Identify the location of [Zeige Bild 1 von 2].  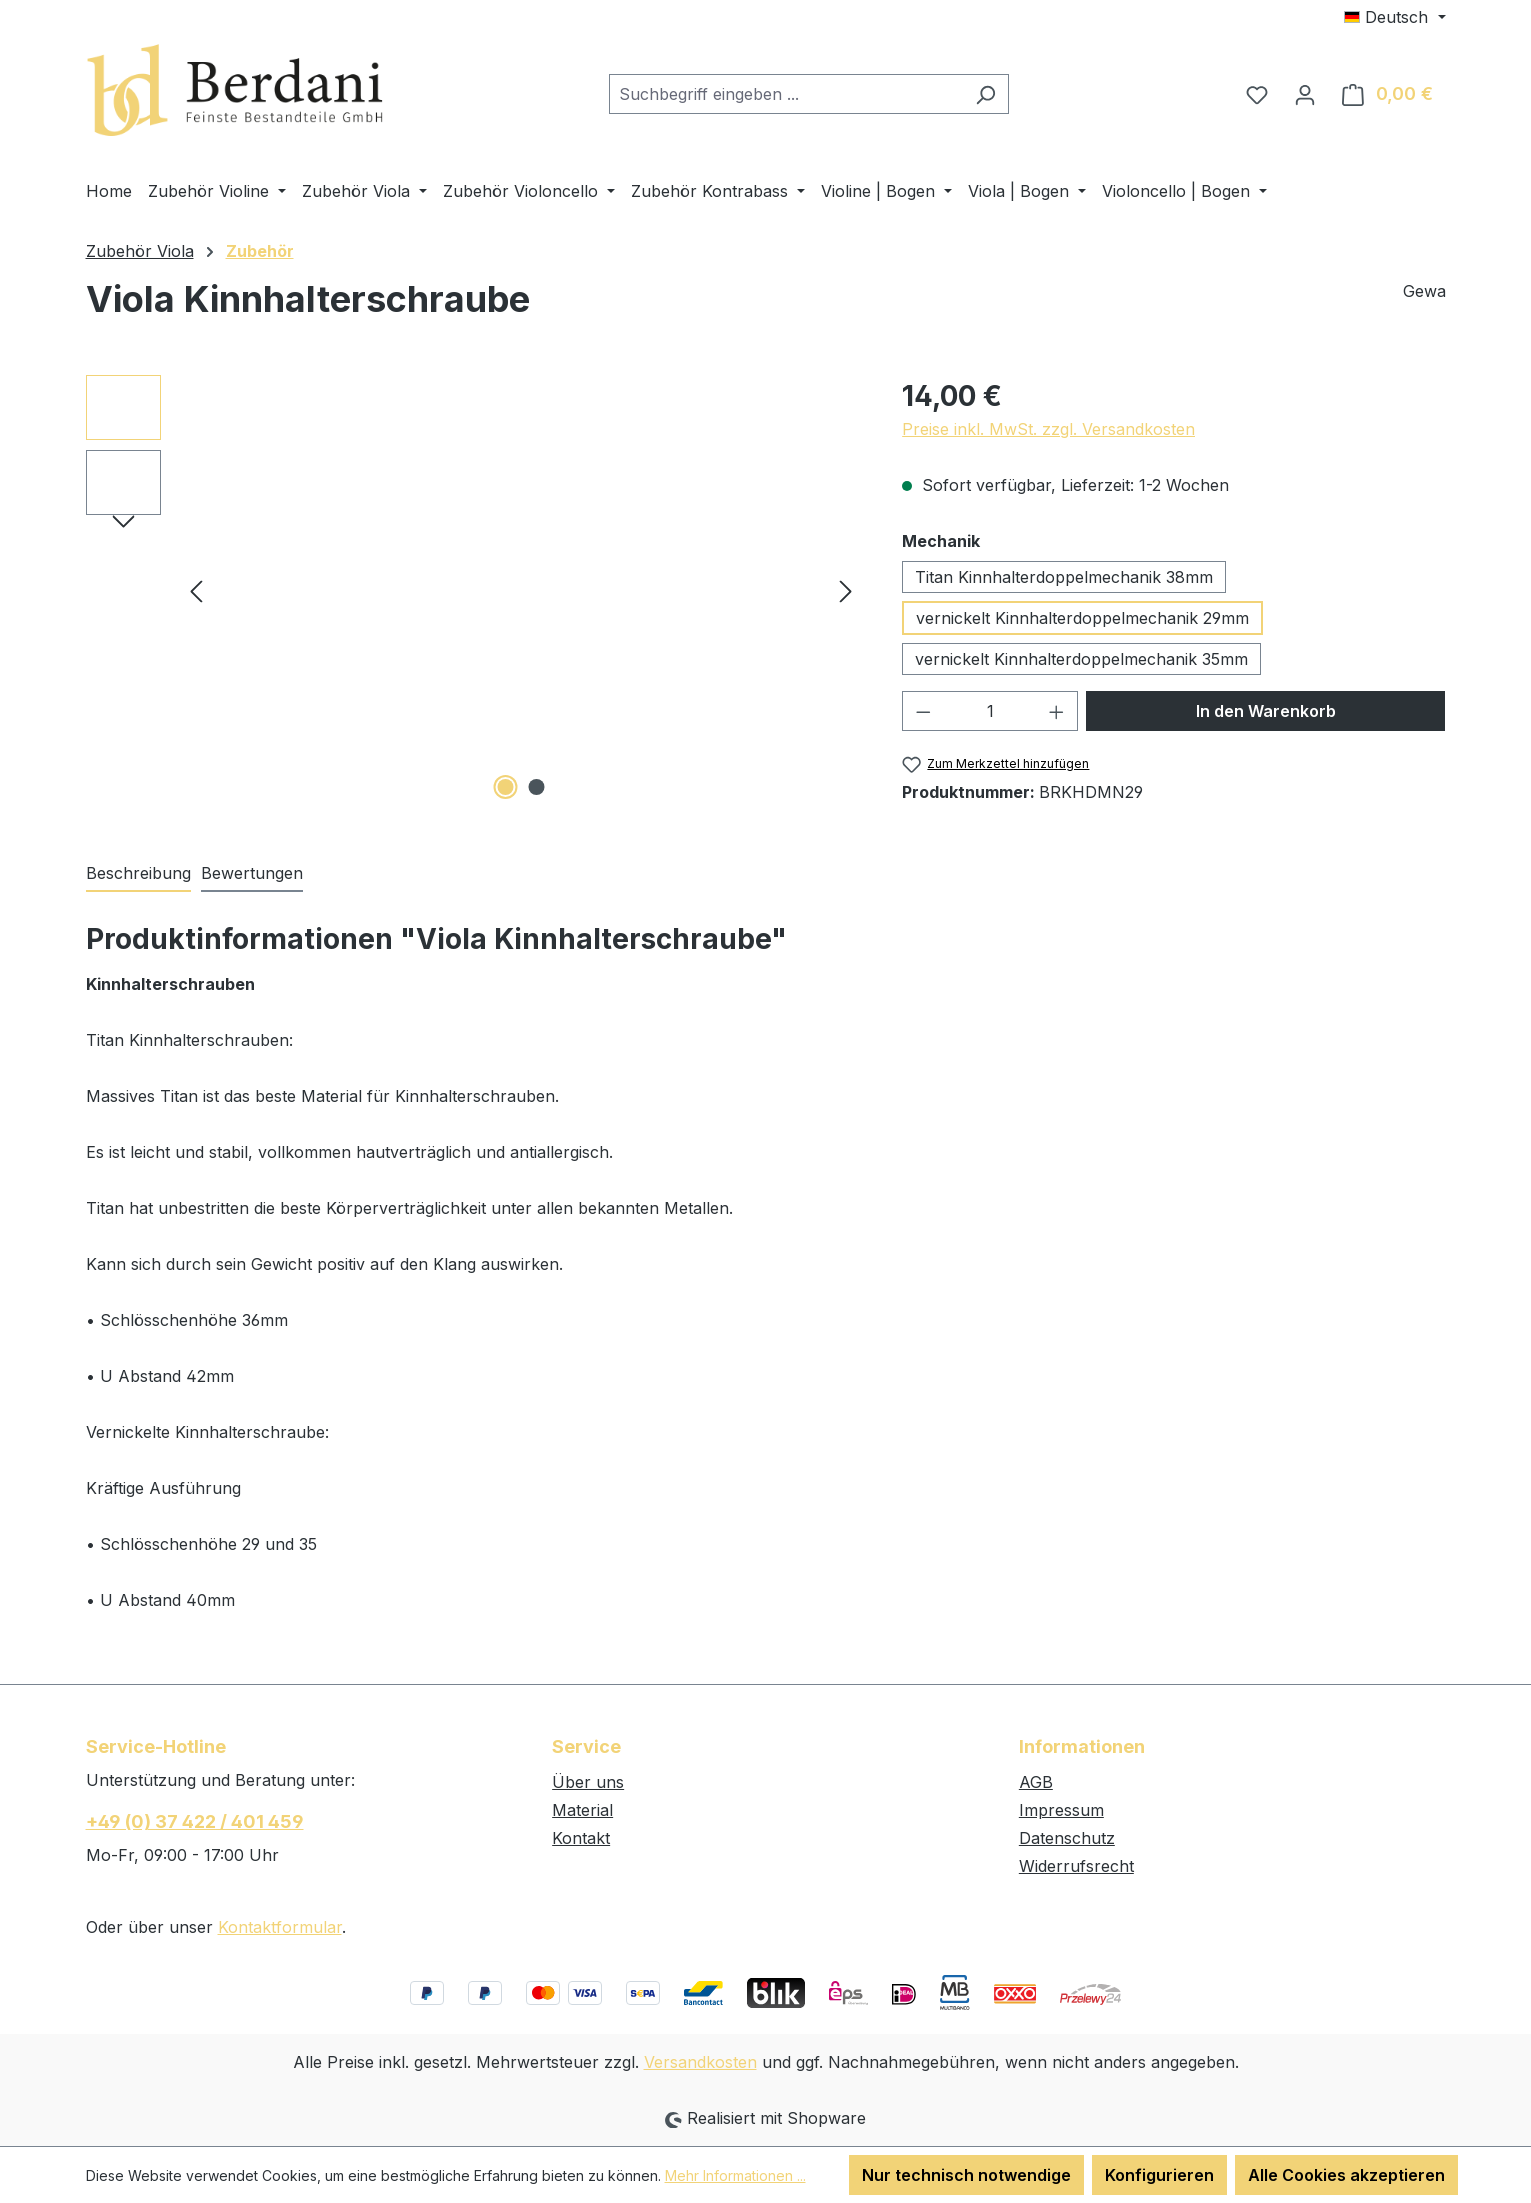
(505, 787).